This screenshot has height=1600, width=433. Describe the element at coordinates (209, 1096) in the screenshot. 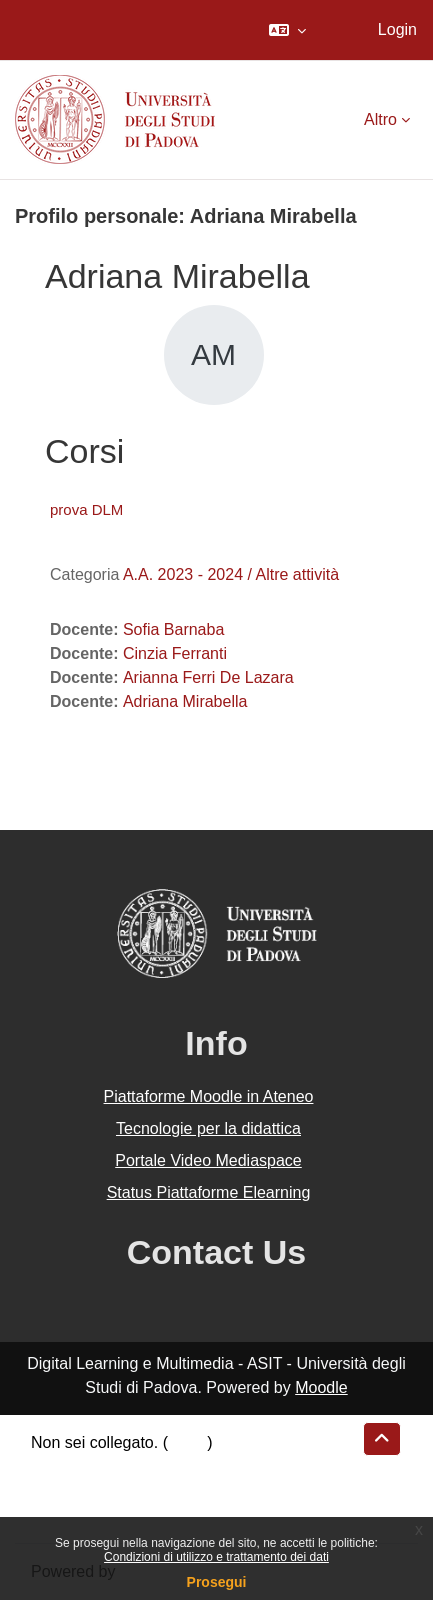

I see `Piattaforme Moodle in Ateneo` at that location.